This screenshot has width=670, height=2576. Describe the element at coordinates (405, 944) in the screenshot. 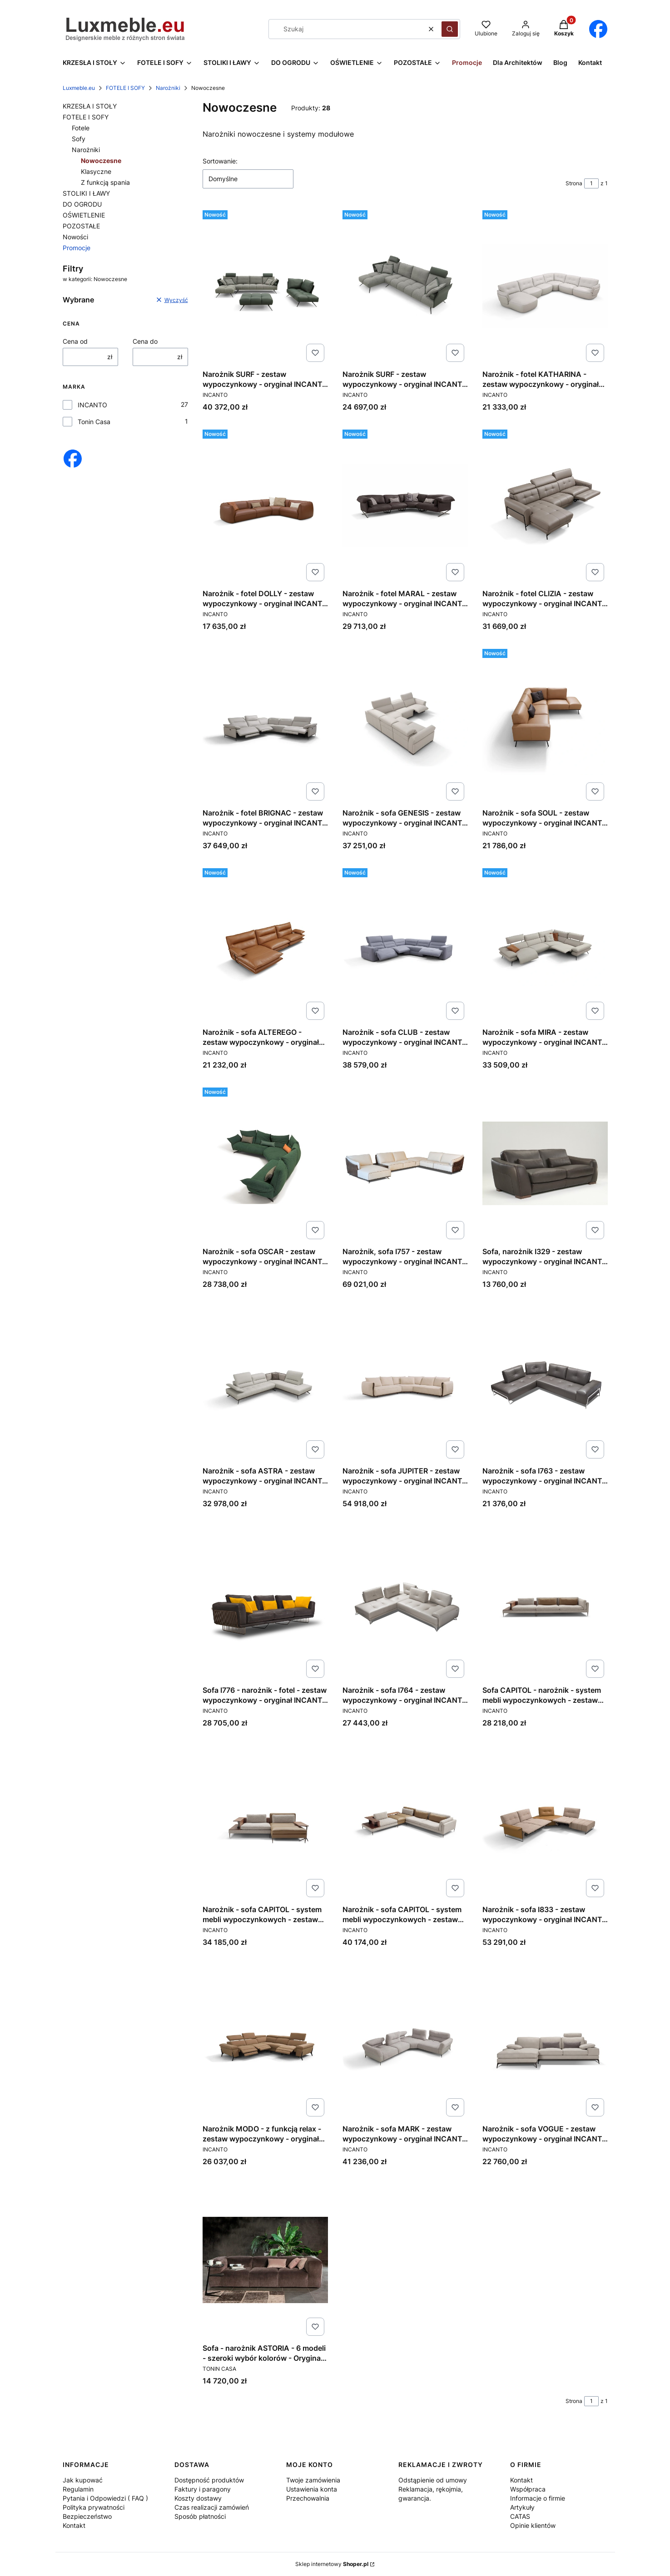

I see `[Przejdź do produktu Narożnik - sofa CLUB - zestaw wypoczynkowy - oryginał INCANTO ITALY .]` at that location.